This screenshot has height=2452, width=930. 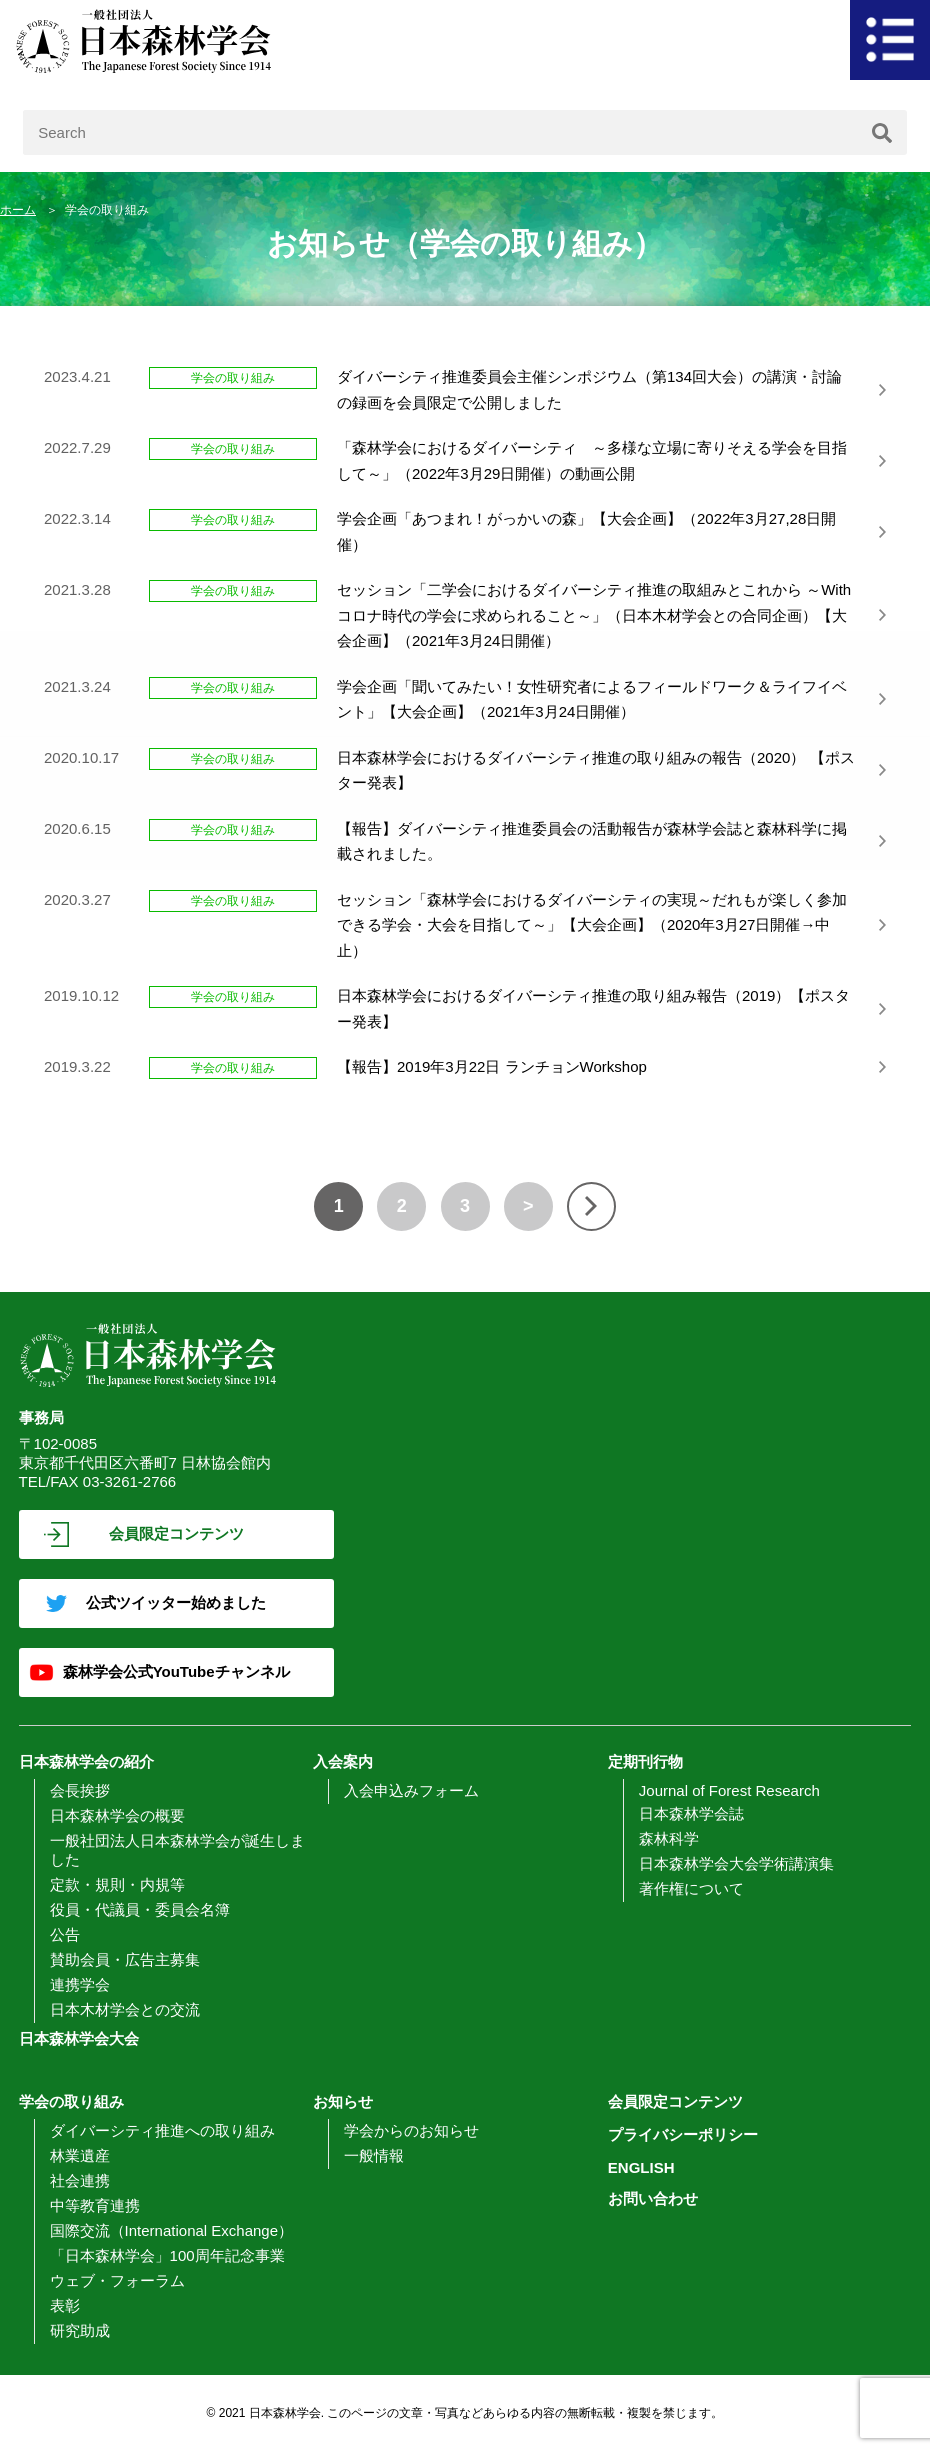 What do you see at coordinates (596, 770) in the screenshot?
I see `日本森林学会におけるダイバーシティ推進の取り組みの報告（2020） 【ポスター発表】` at bounding box center [596, 770].